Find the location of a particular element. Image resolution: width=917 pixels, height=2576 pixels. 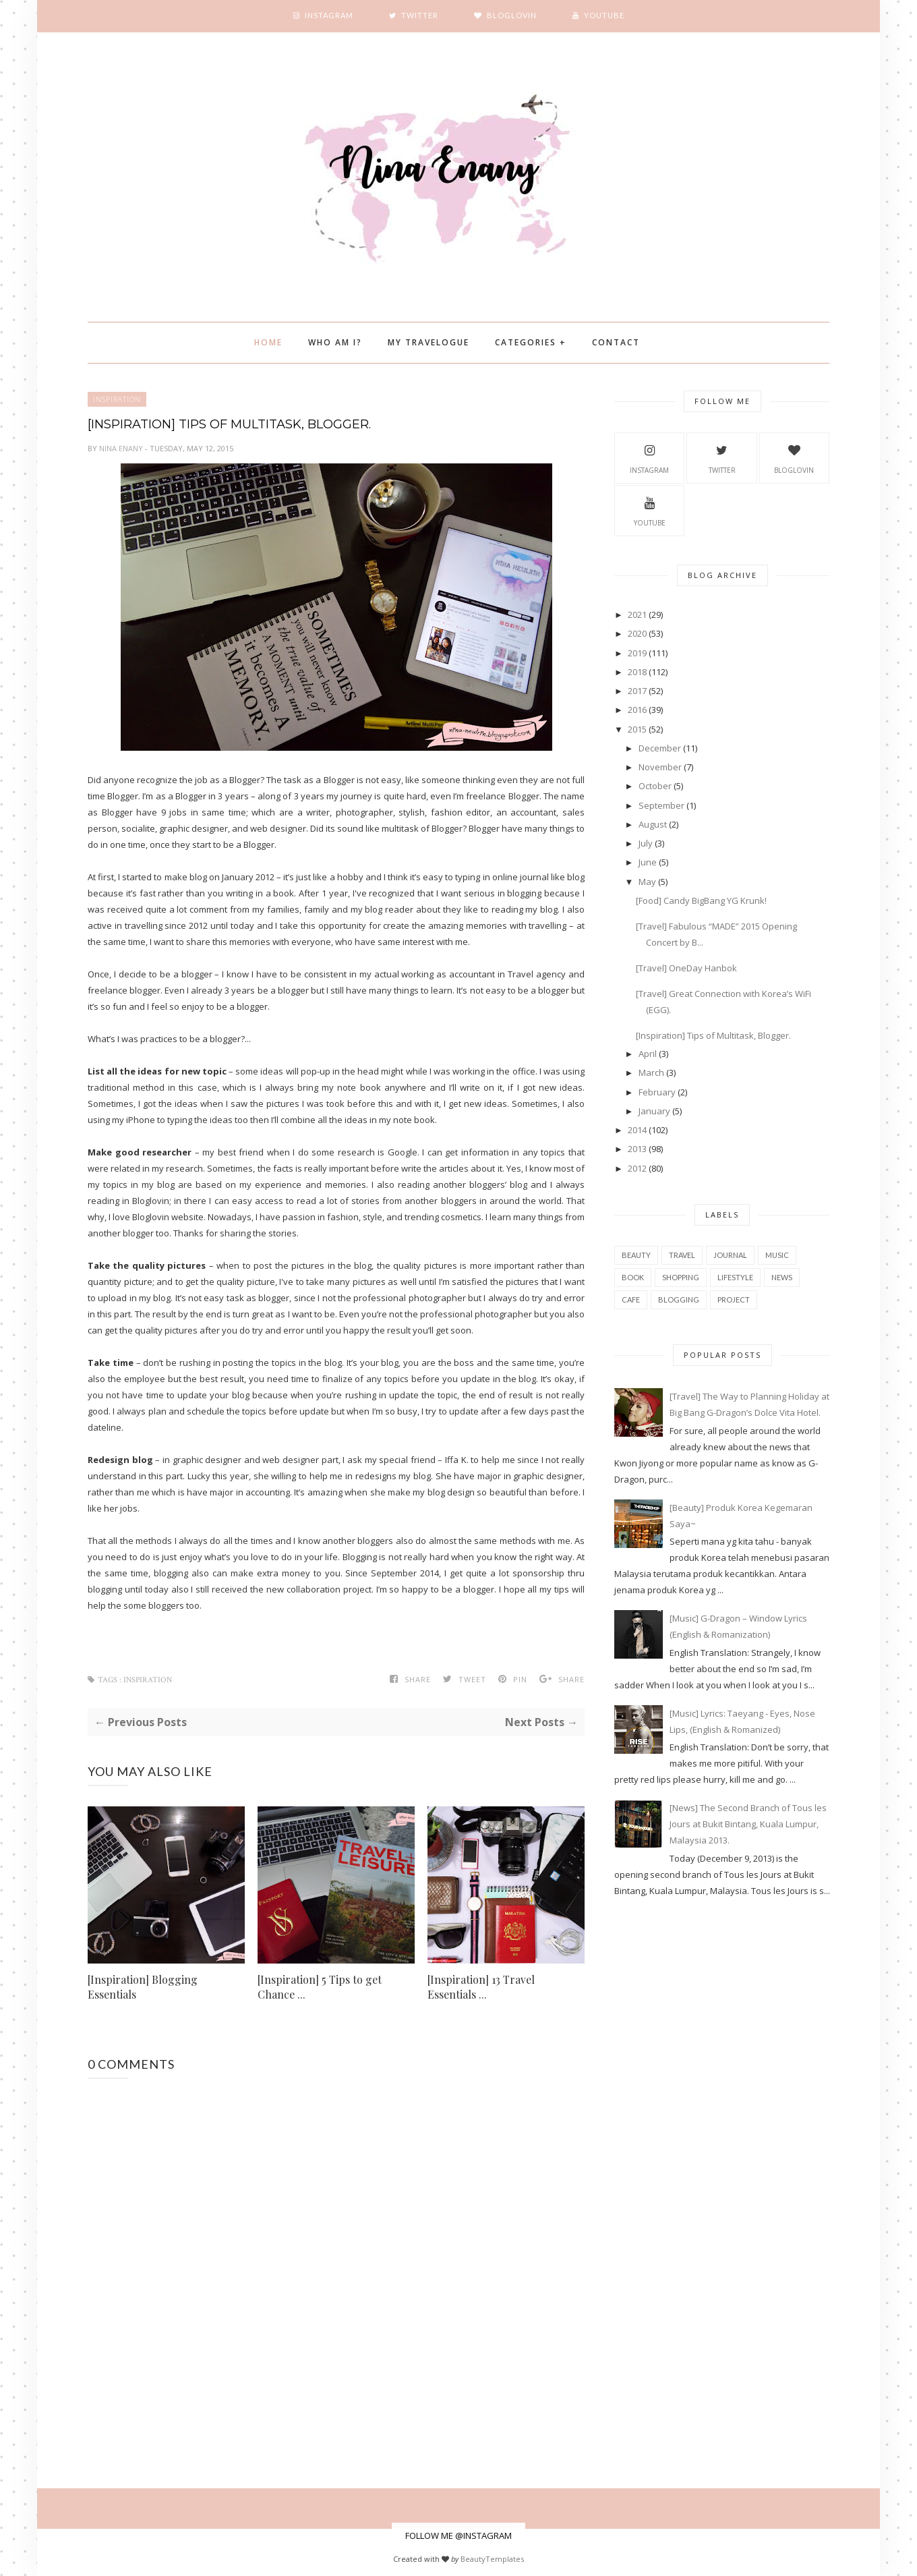

[Inspiration] 13 Travel Essentials ... is located at coordinates (481, 1986).